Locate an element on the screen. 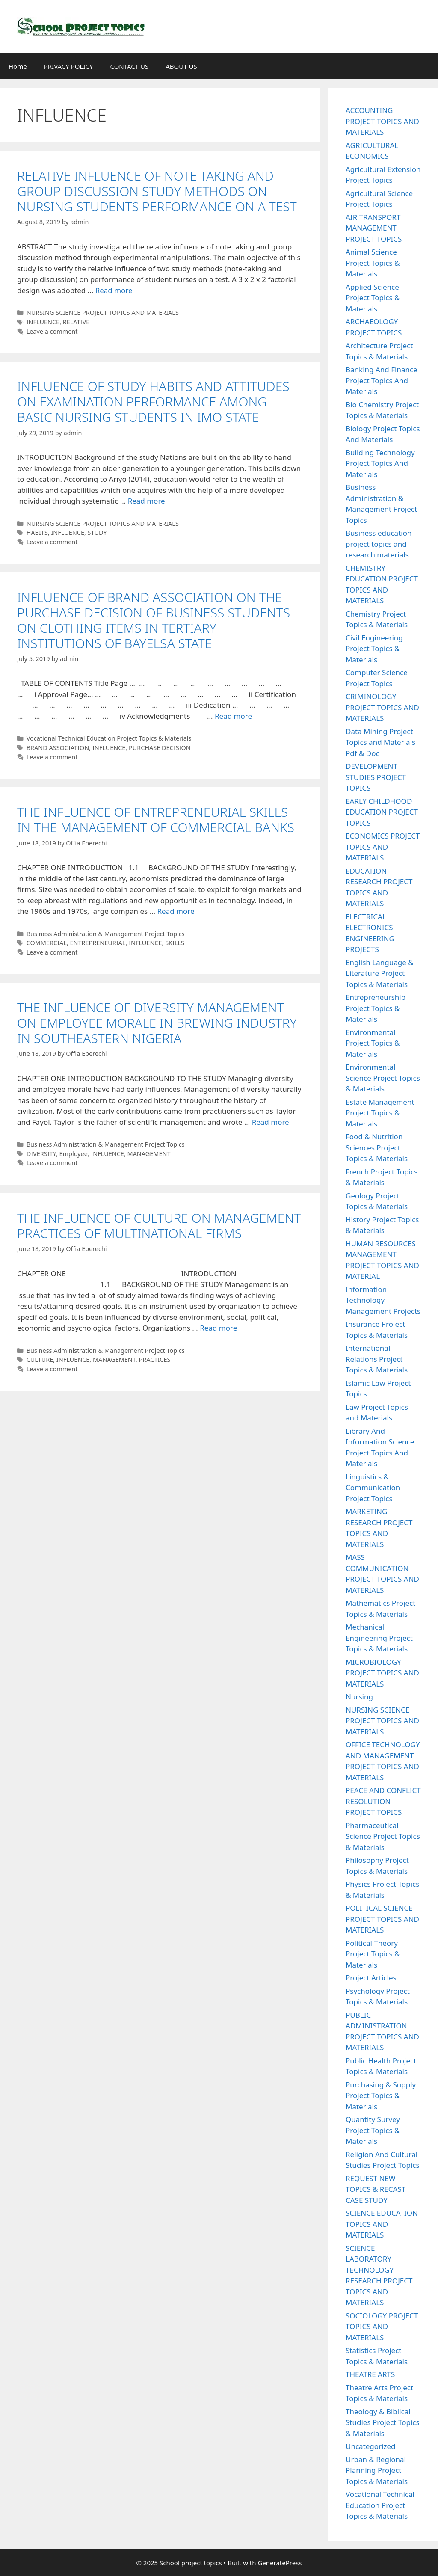  Political Theory Project Topics & Materials is located at coordinates (373, 1954).